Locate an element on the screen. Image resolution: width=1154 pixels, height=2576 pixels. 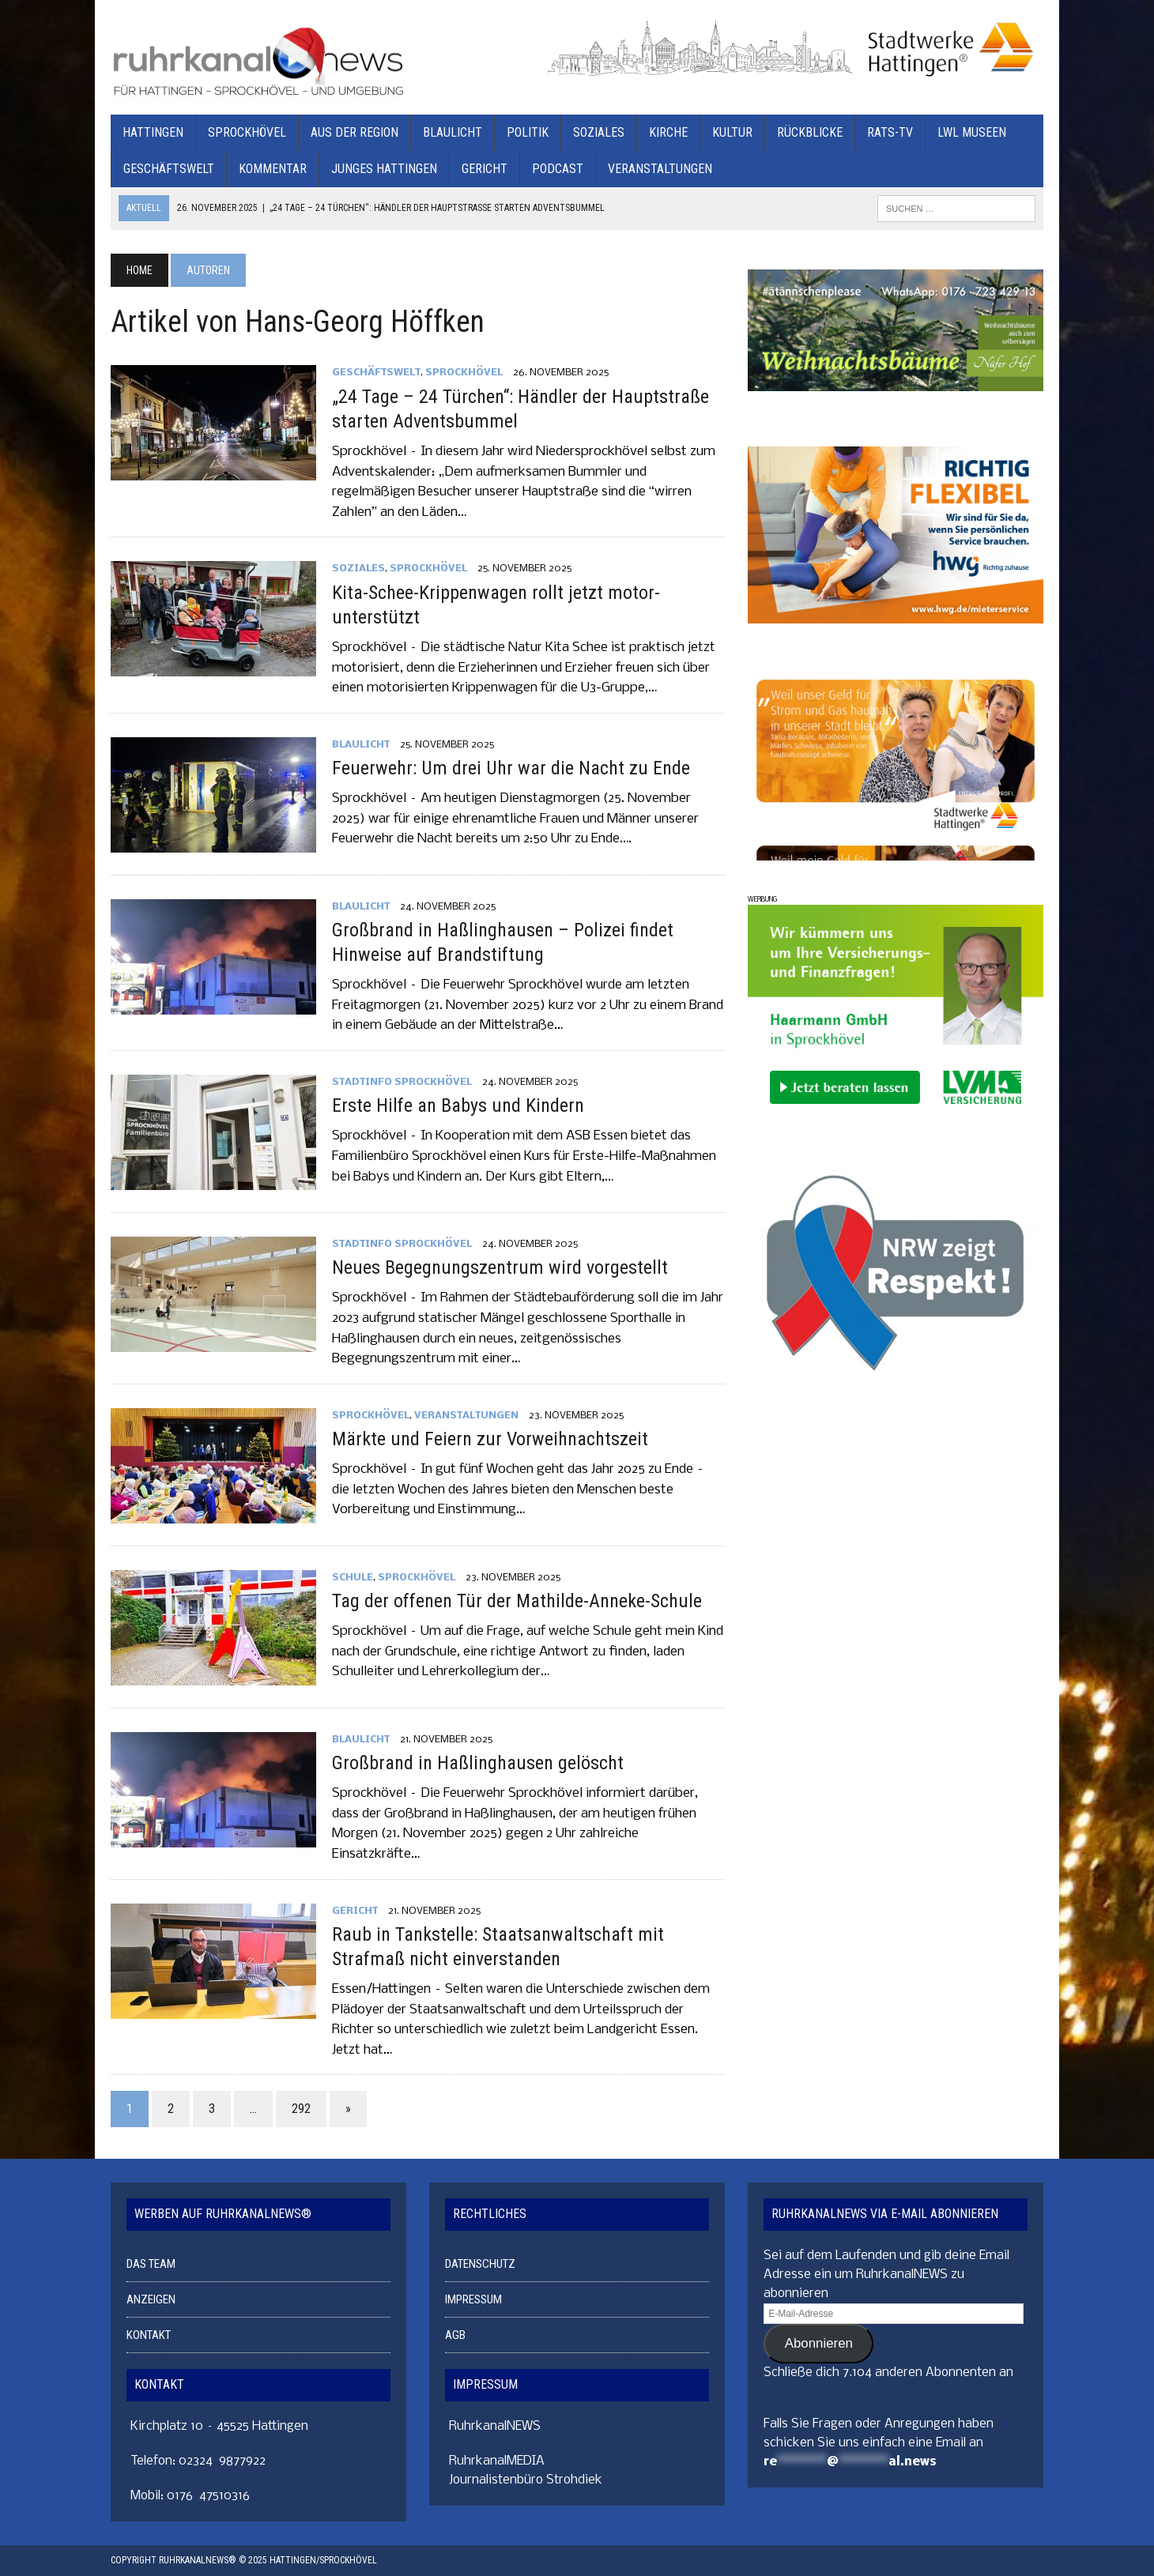
KIRCHE is located at coordinates (668, 132).